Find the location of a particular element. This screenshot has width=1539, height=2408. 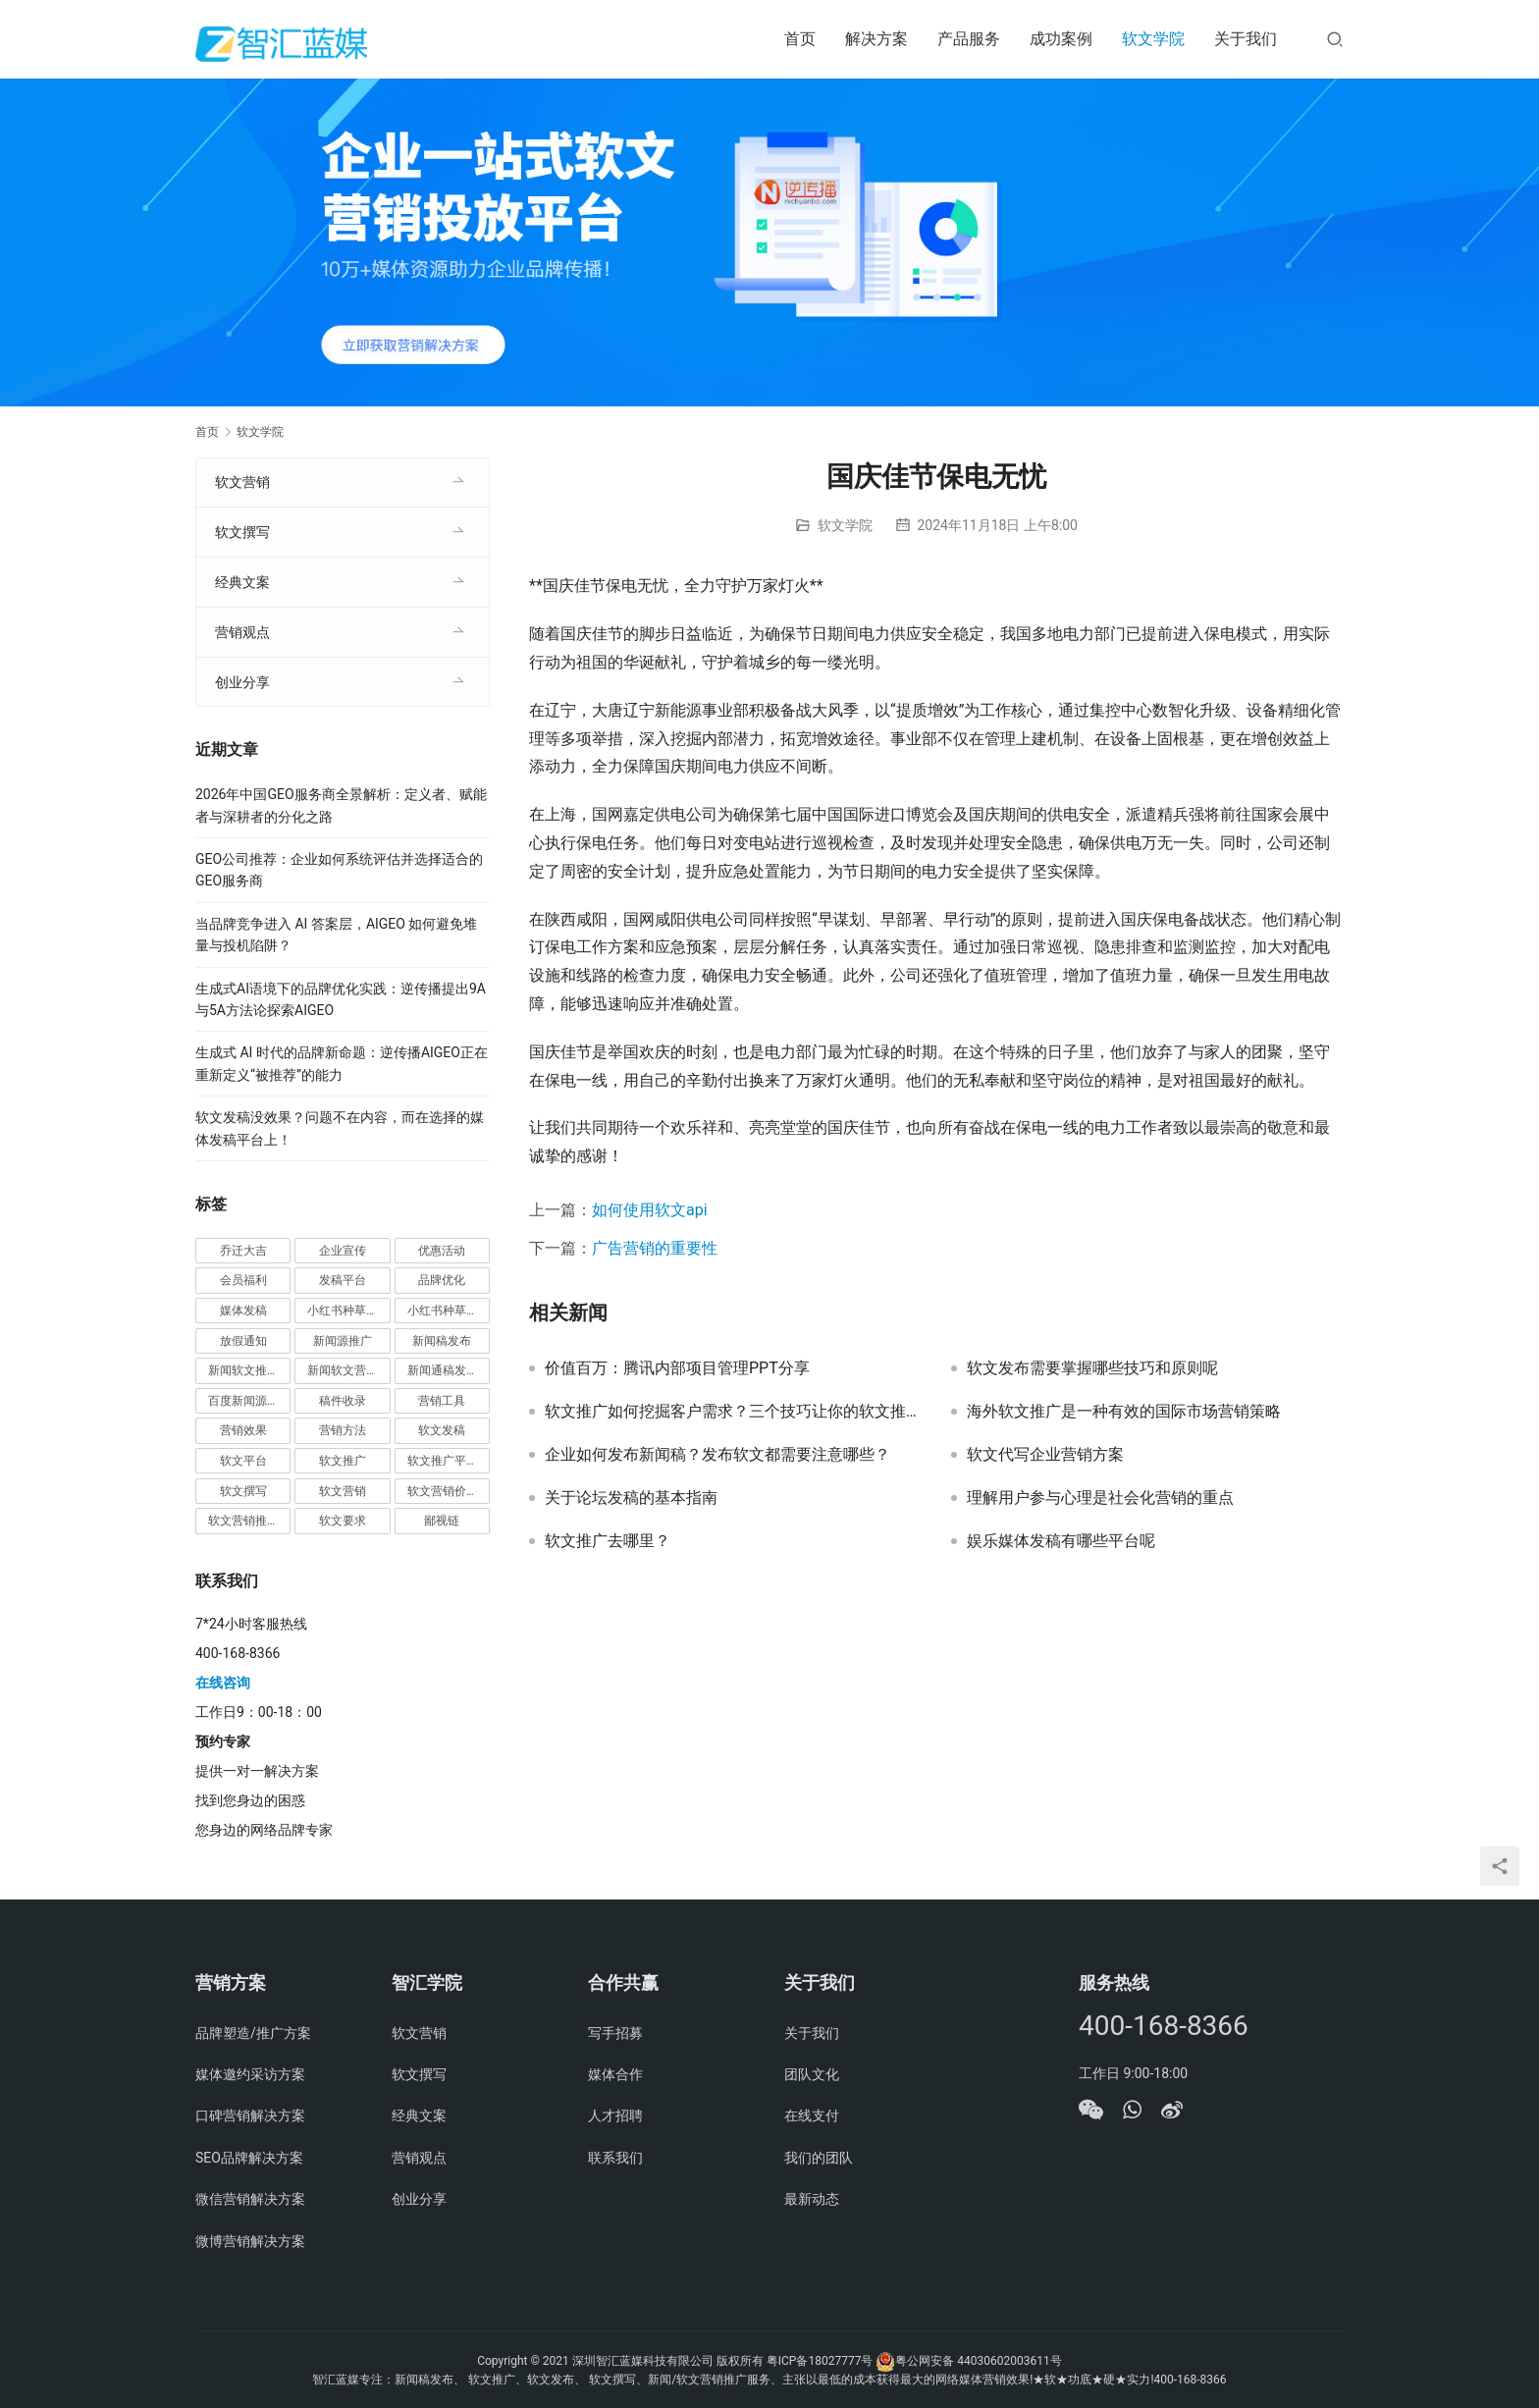

关于我们 is located at coordinates (1245, 38).